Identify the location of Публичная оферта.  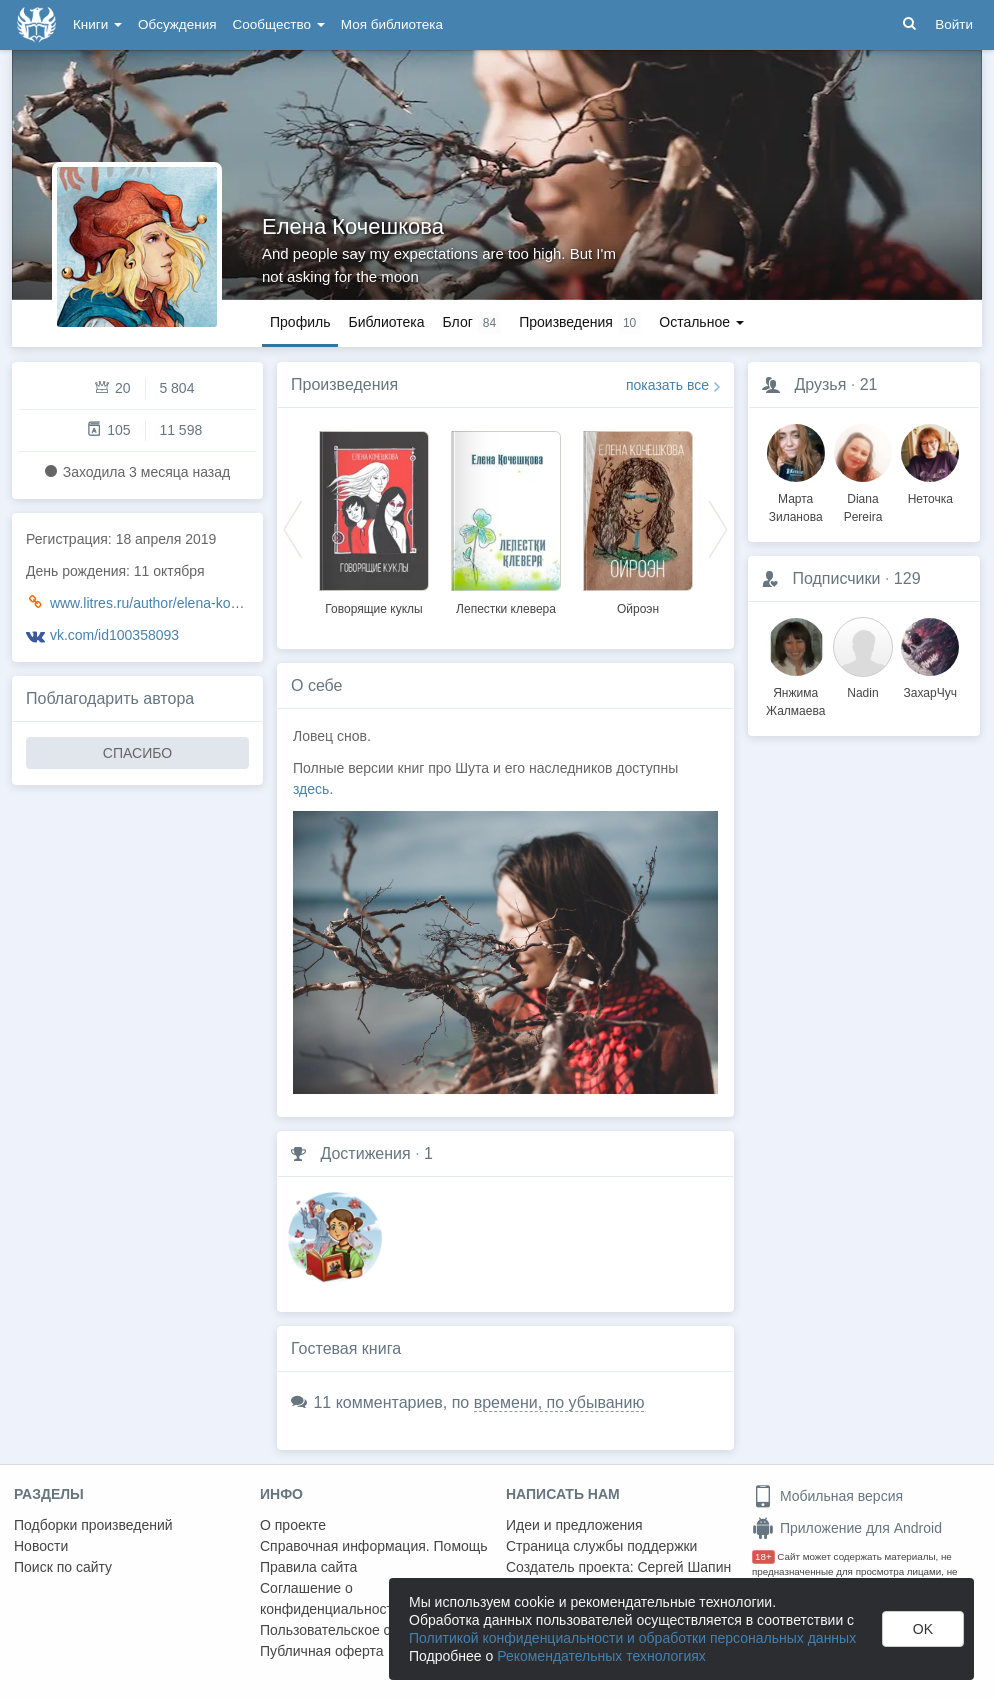
(322, 1651).